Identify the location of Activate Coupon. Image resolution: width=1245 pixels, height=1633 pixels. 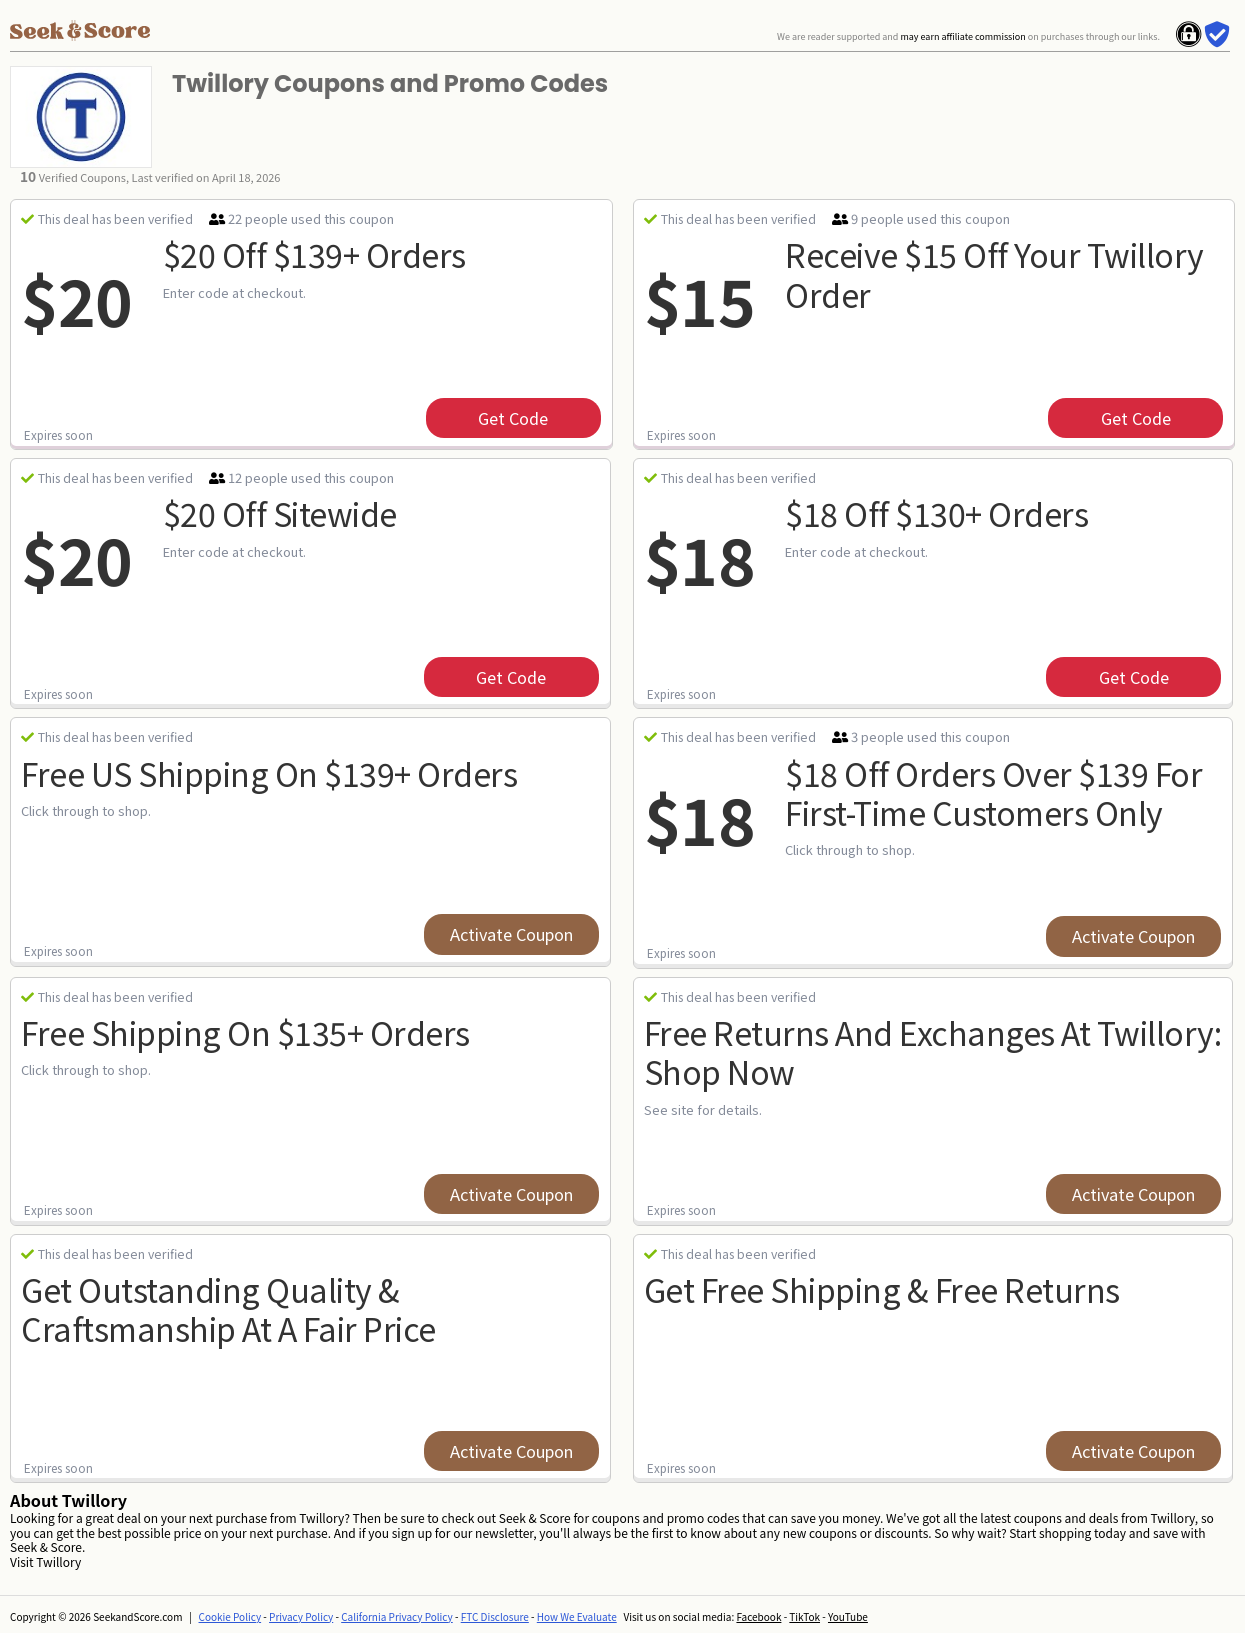
(511, 934).